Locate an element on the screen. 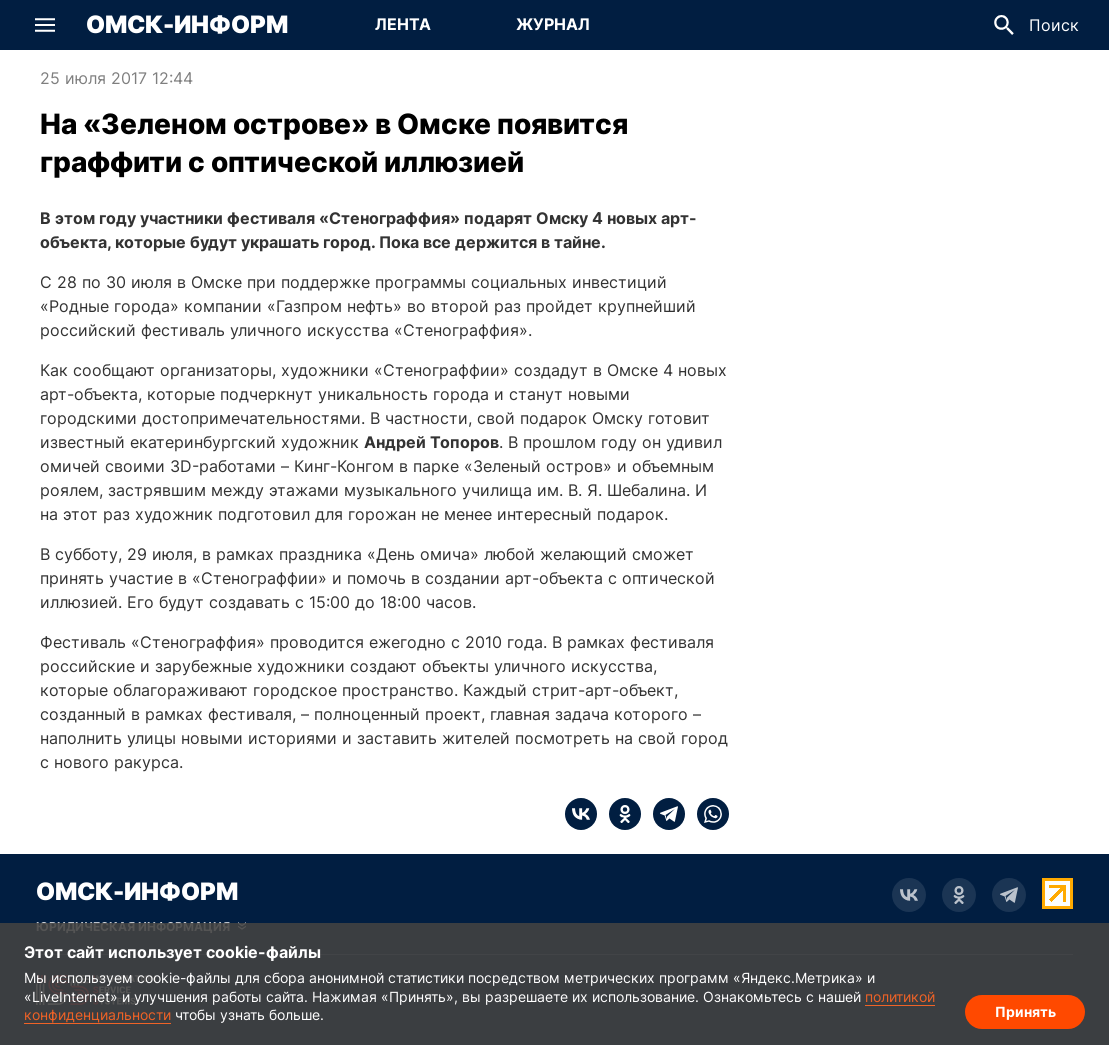  Принять [Согласие на обработку cookie] is located at coordinates (1025, 1010).